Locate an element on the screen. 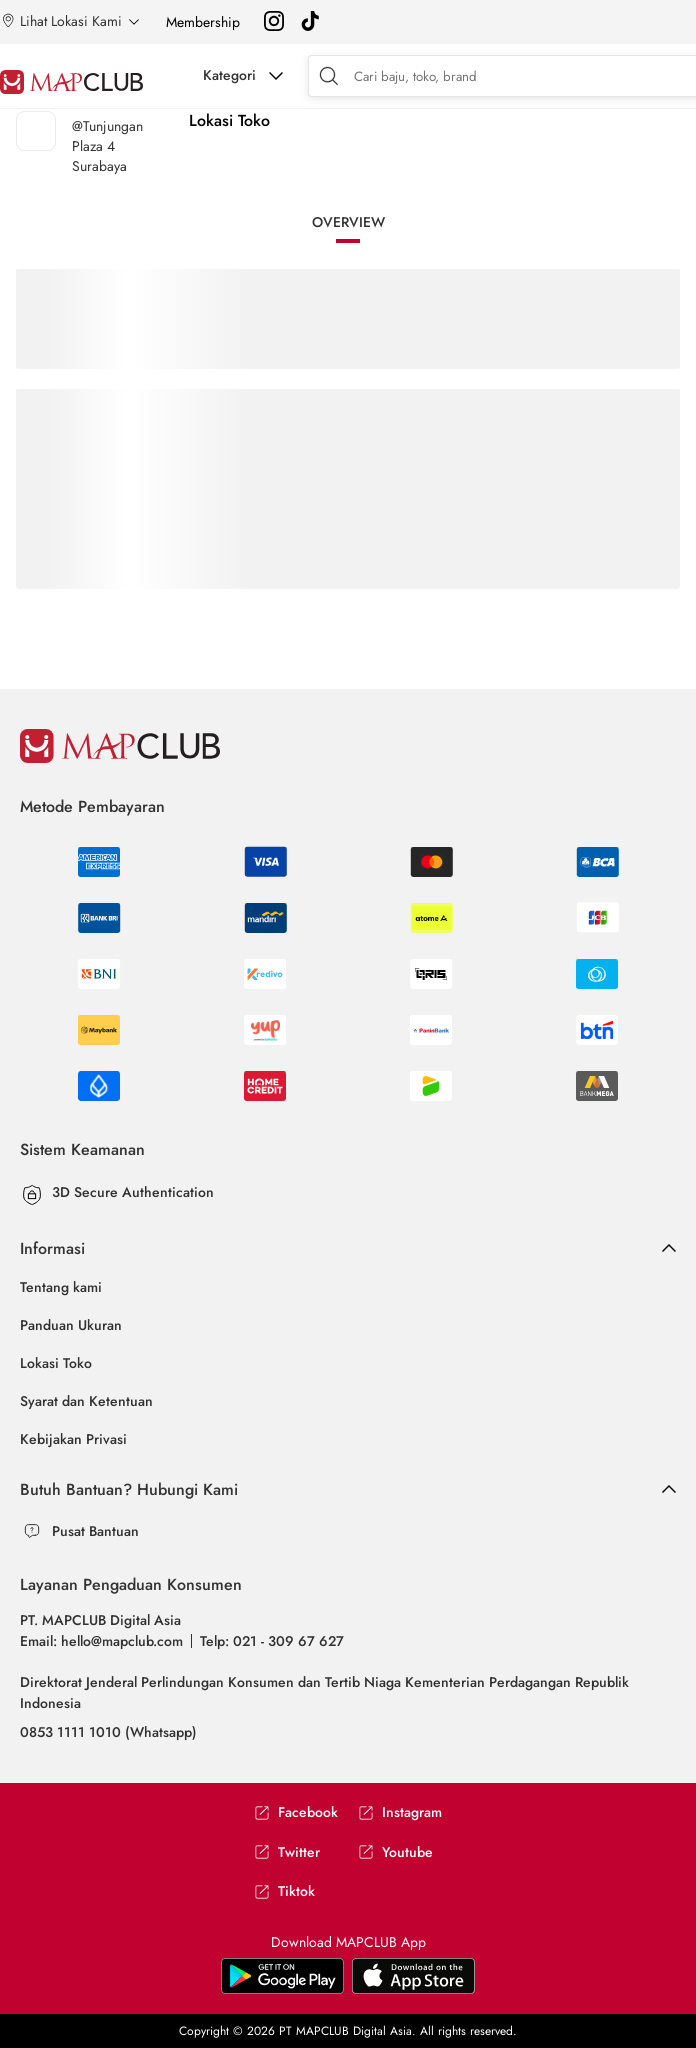  Twitter is located at coordinates (287, 1852).